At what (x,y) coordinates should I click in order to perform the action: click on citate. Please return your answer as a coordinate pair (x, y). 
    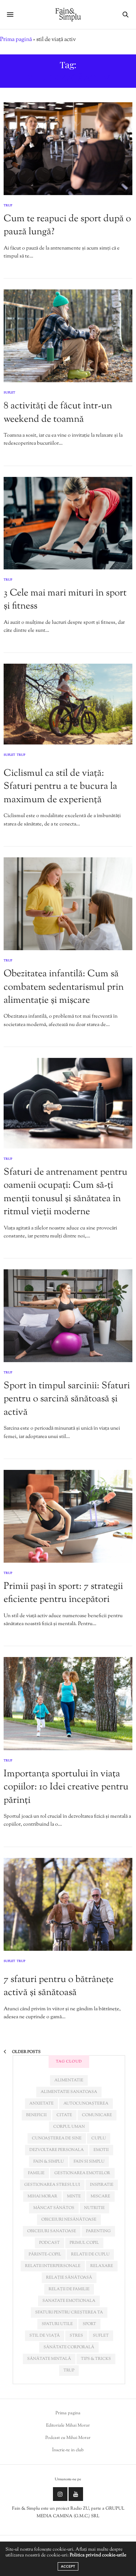
    Looking at the image, I should click on (64, 2115).